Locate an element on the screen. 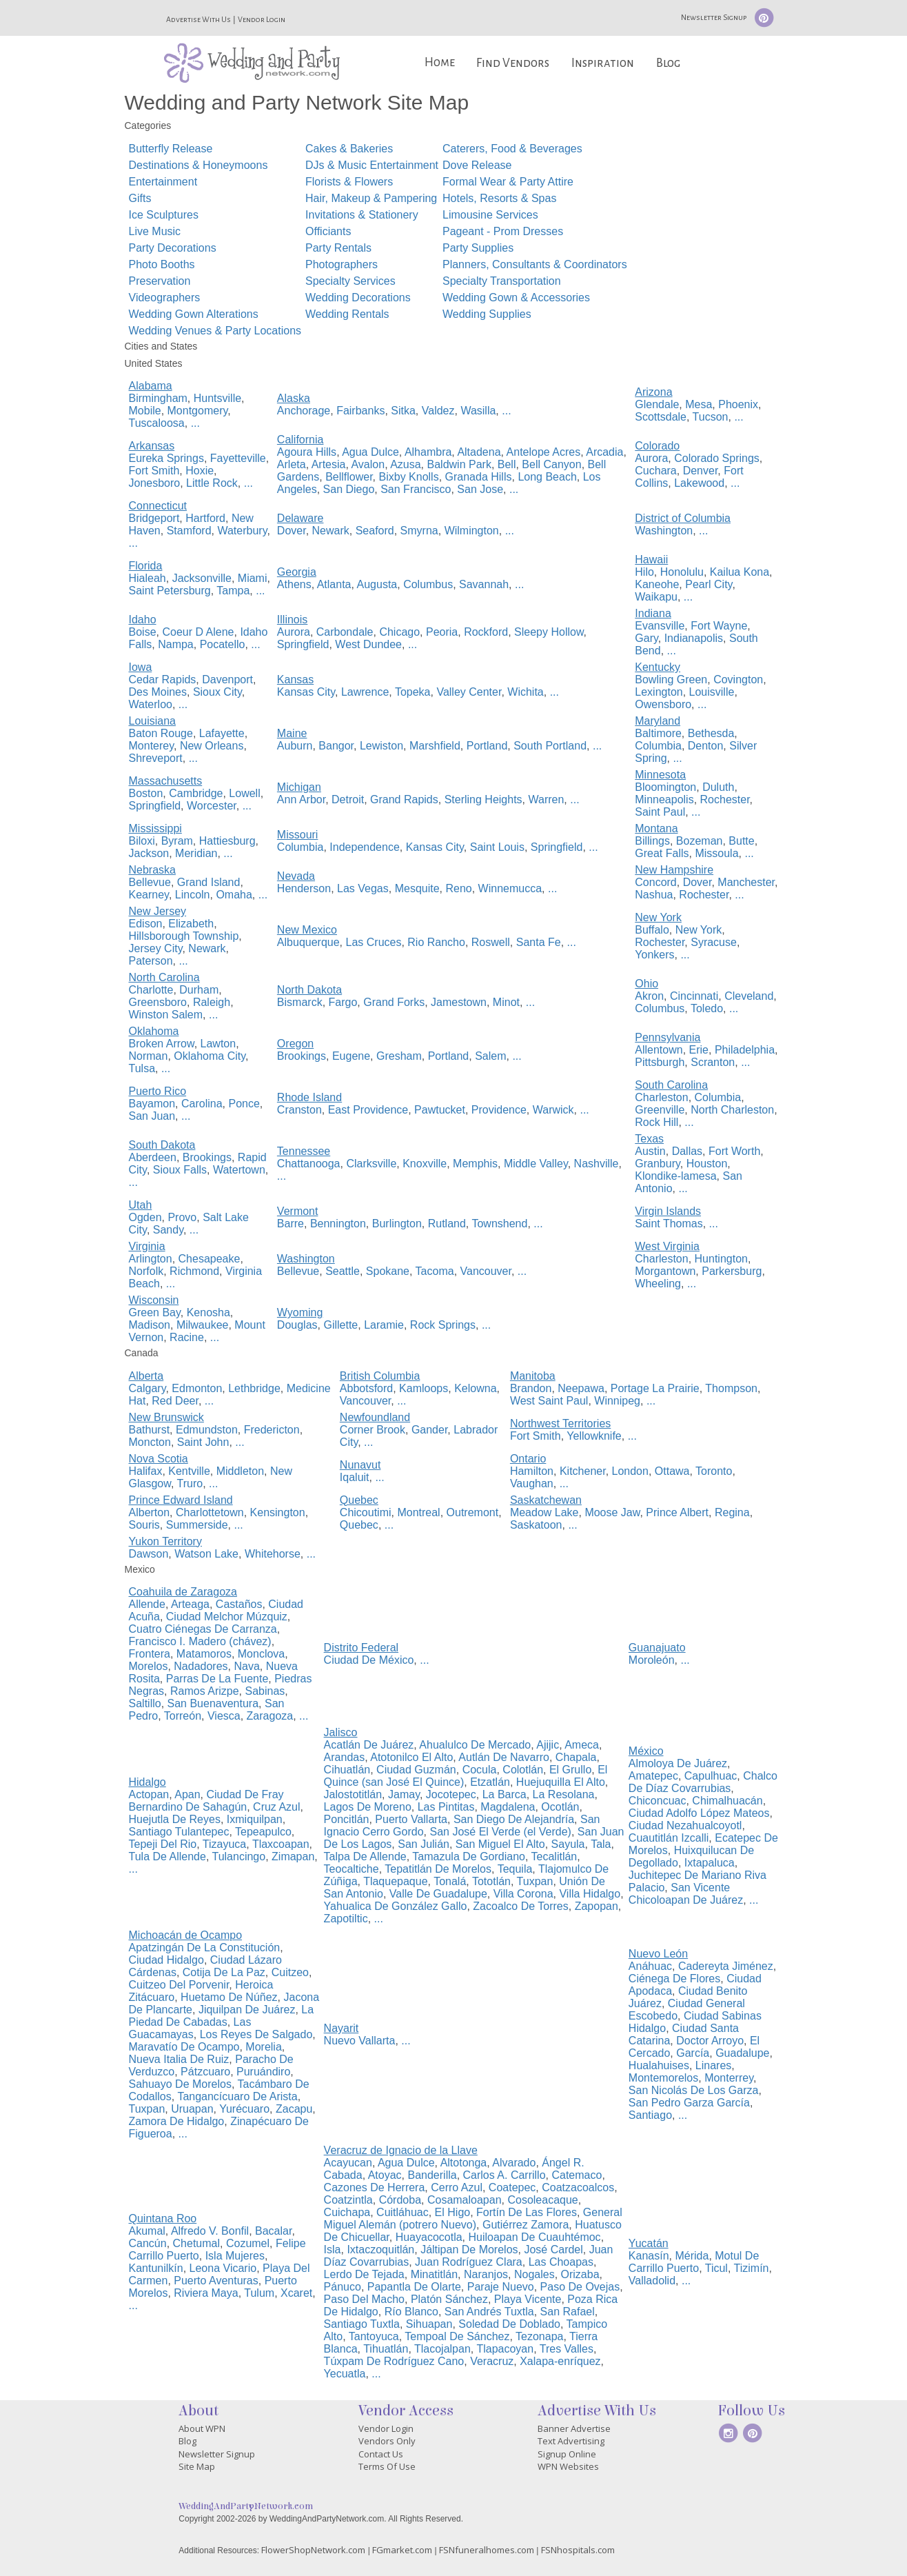 Image resolution: width=907 pixels, height=2576 pixels. Edmonton is located at coordinates (197, 1388).